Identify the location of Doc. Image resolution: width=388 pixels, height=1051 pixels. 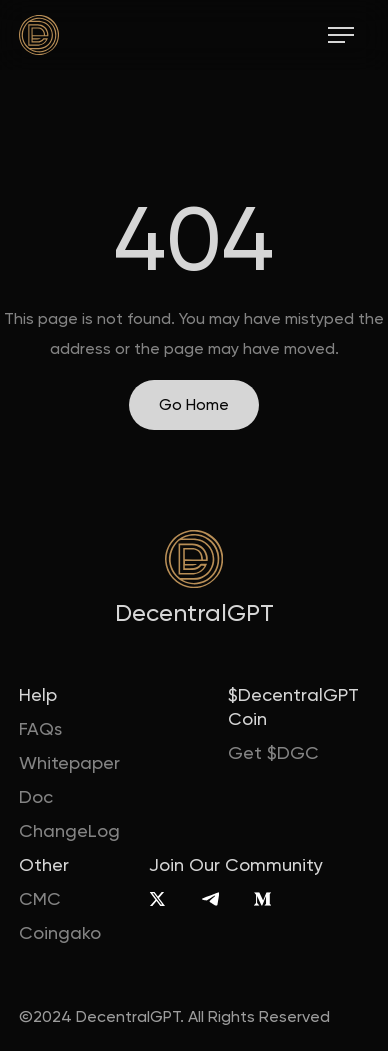
(36, 796).